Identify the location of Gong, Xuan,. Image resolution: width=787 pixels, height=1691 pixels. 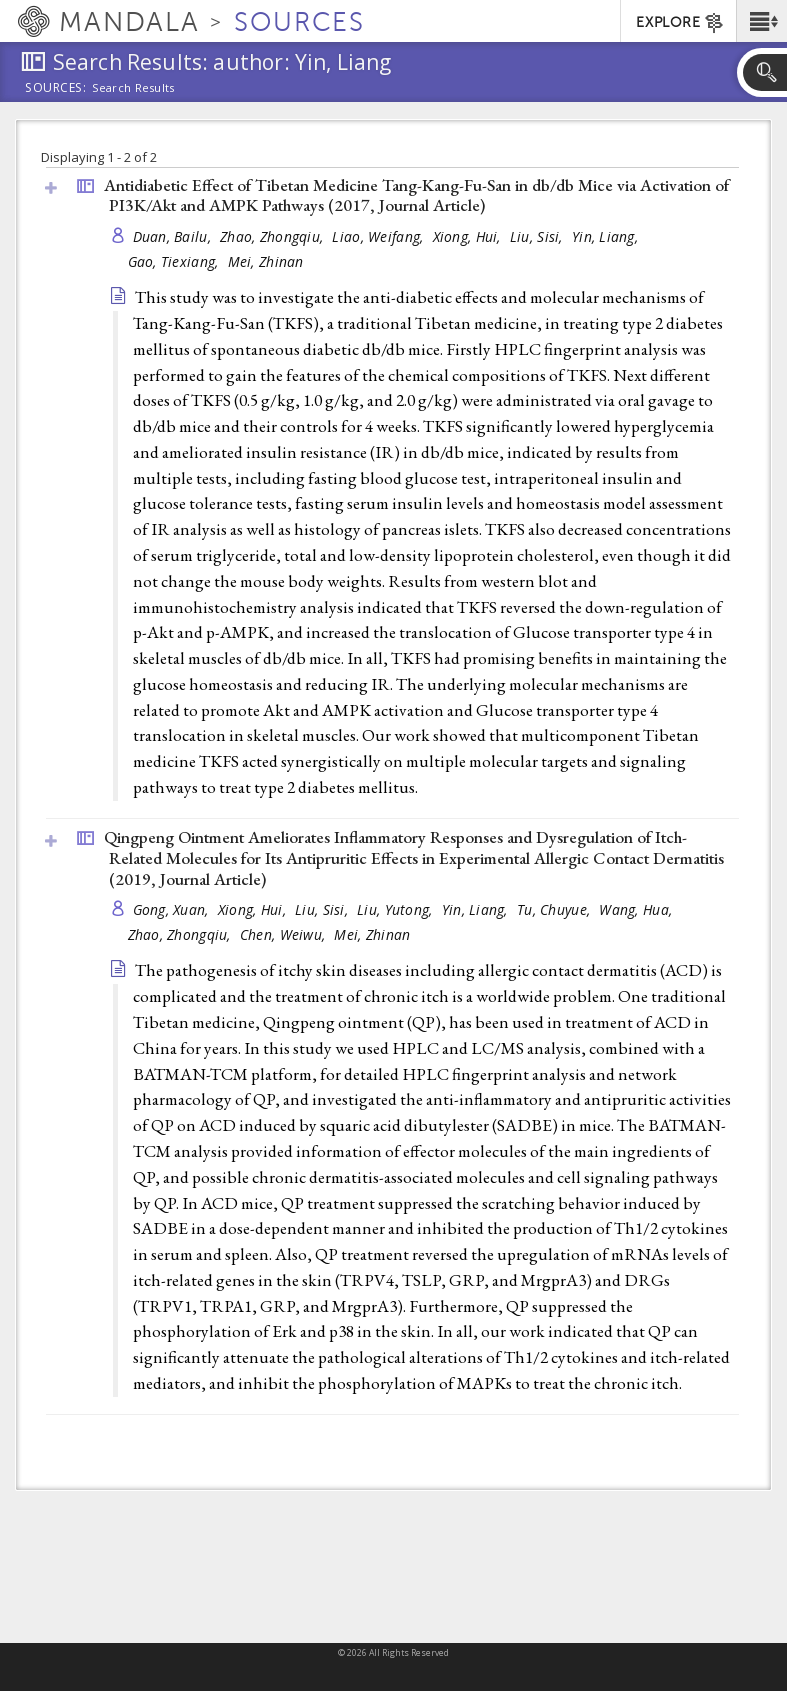
(173, 909).